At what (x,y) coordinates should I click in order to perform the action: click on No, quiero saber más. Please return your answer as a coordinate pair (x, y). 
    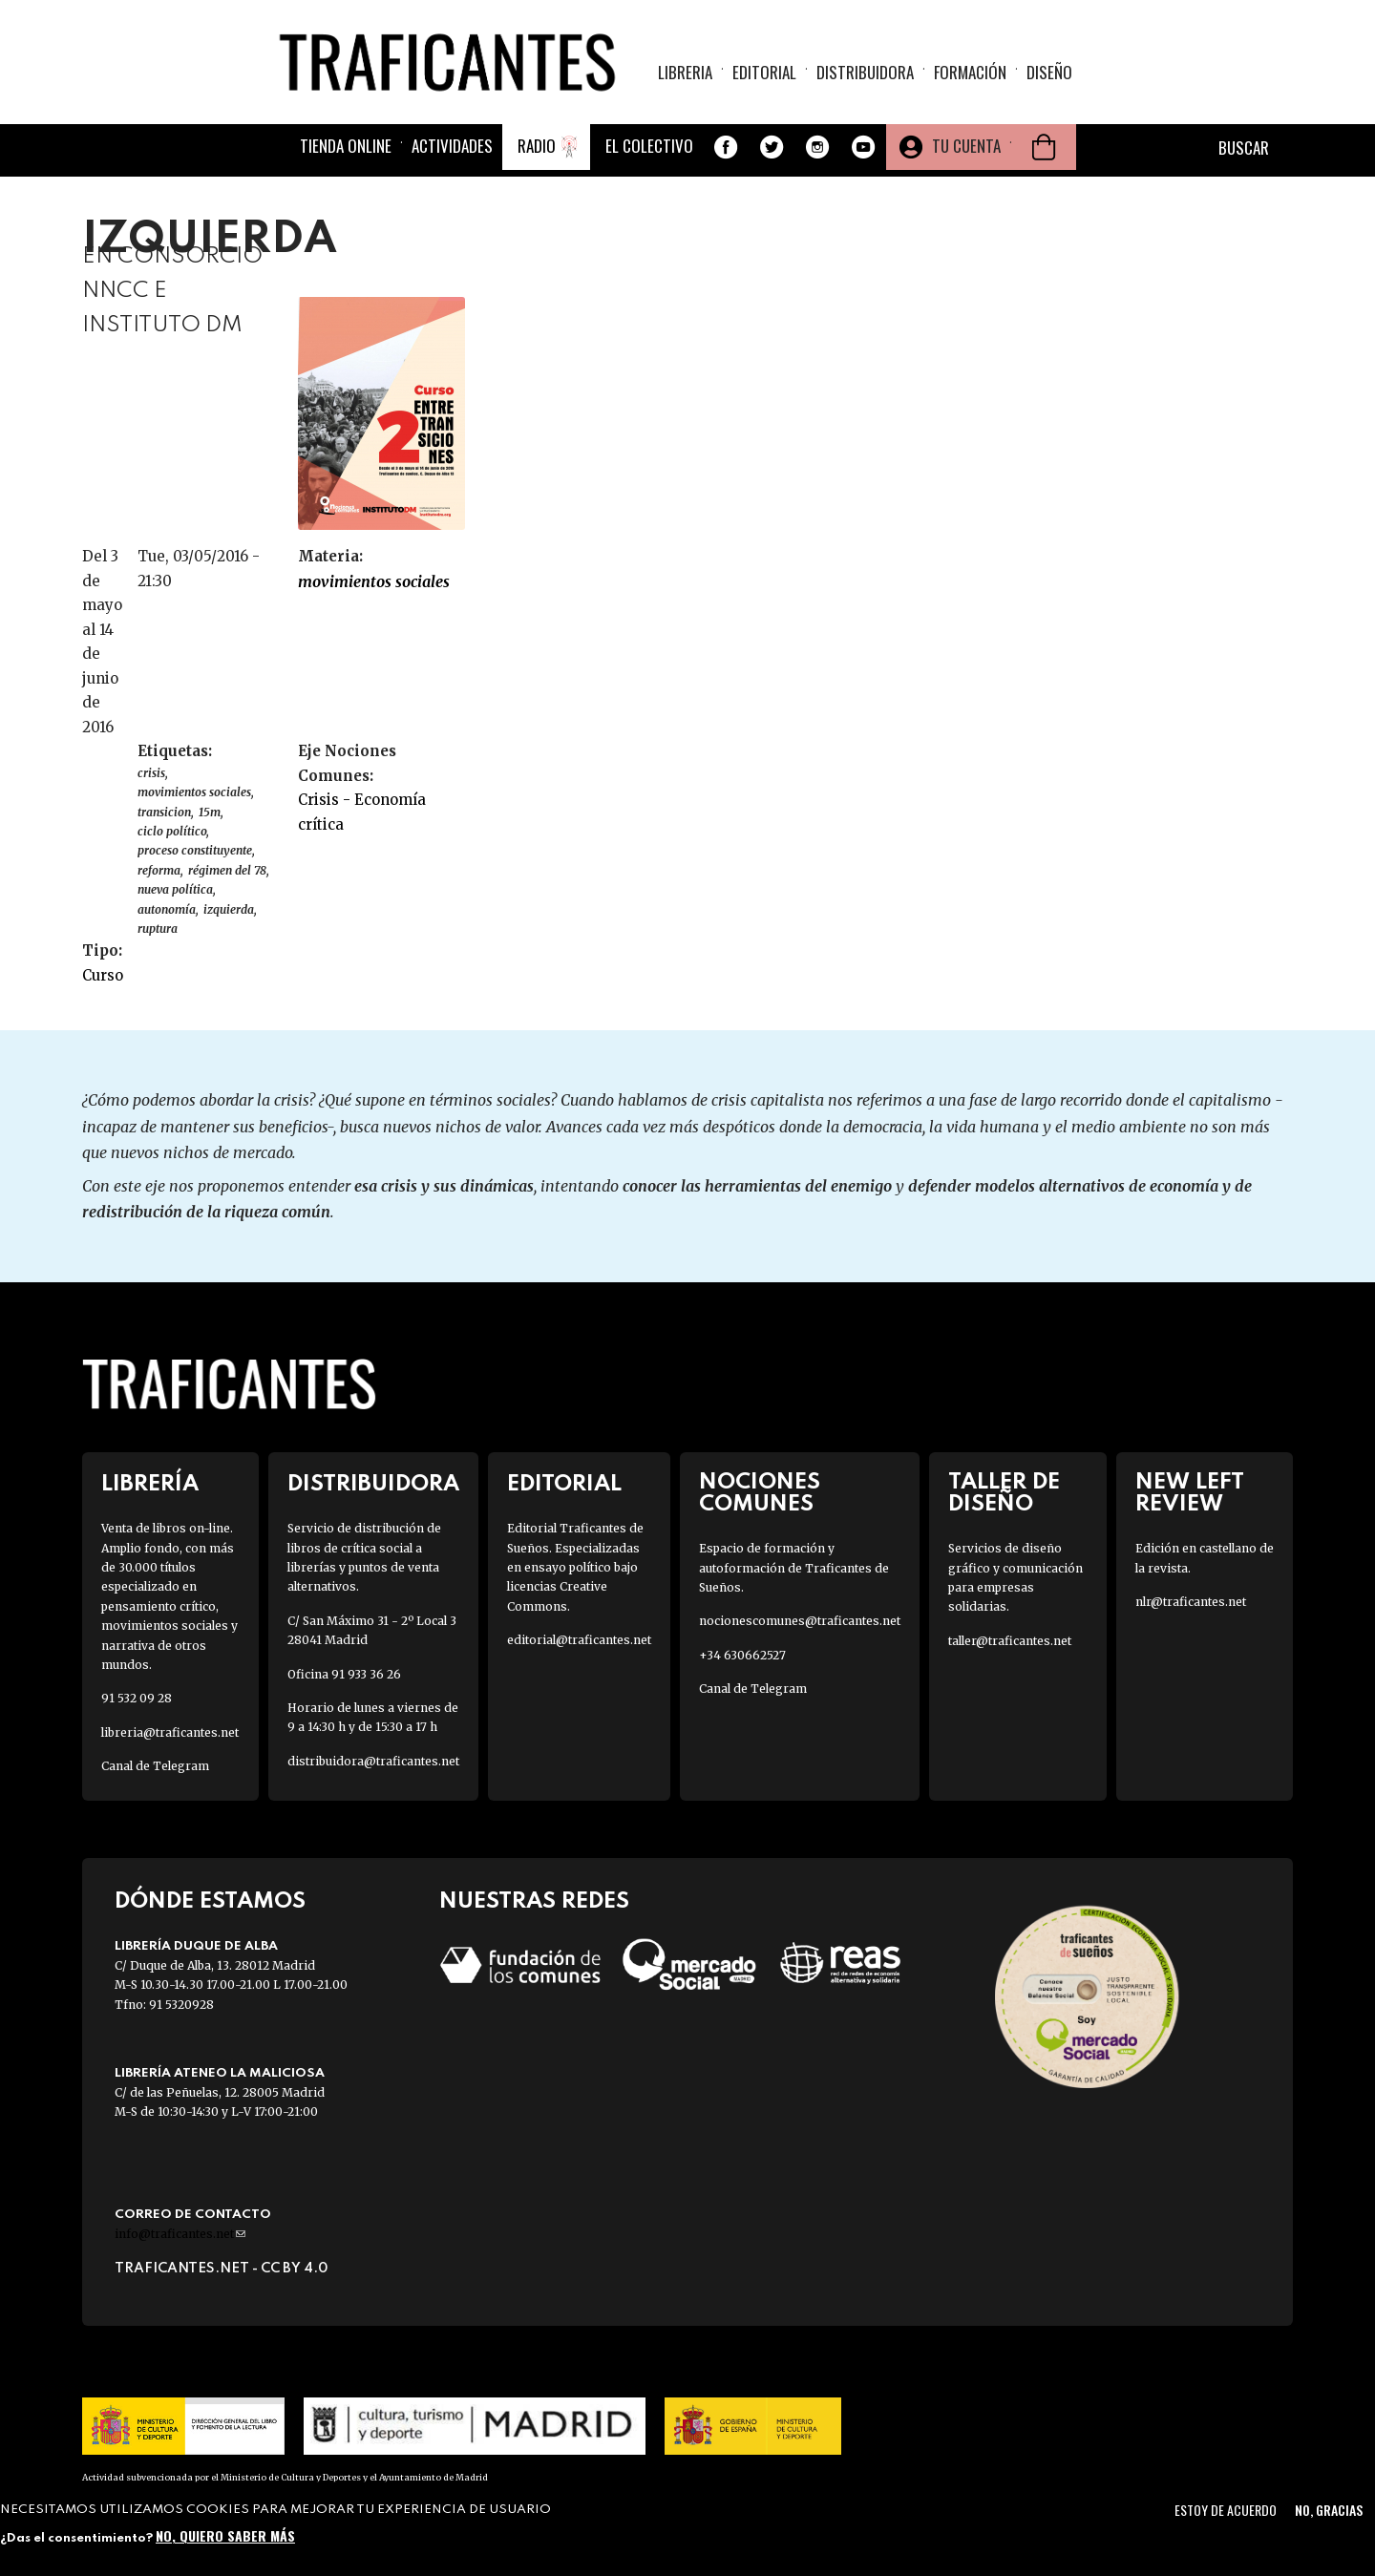
    Looking at the image, I should click on (225, 2535).